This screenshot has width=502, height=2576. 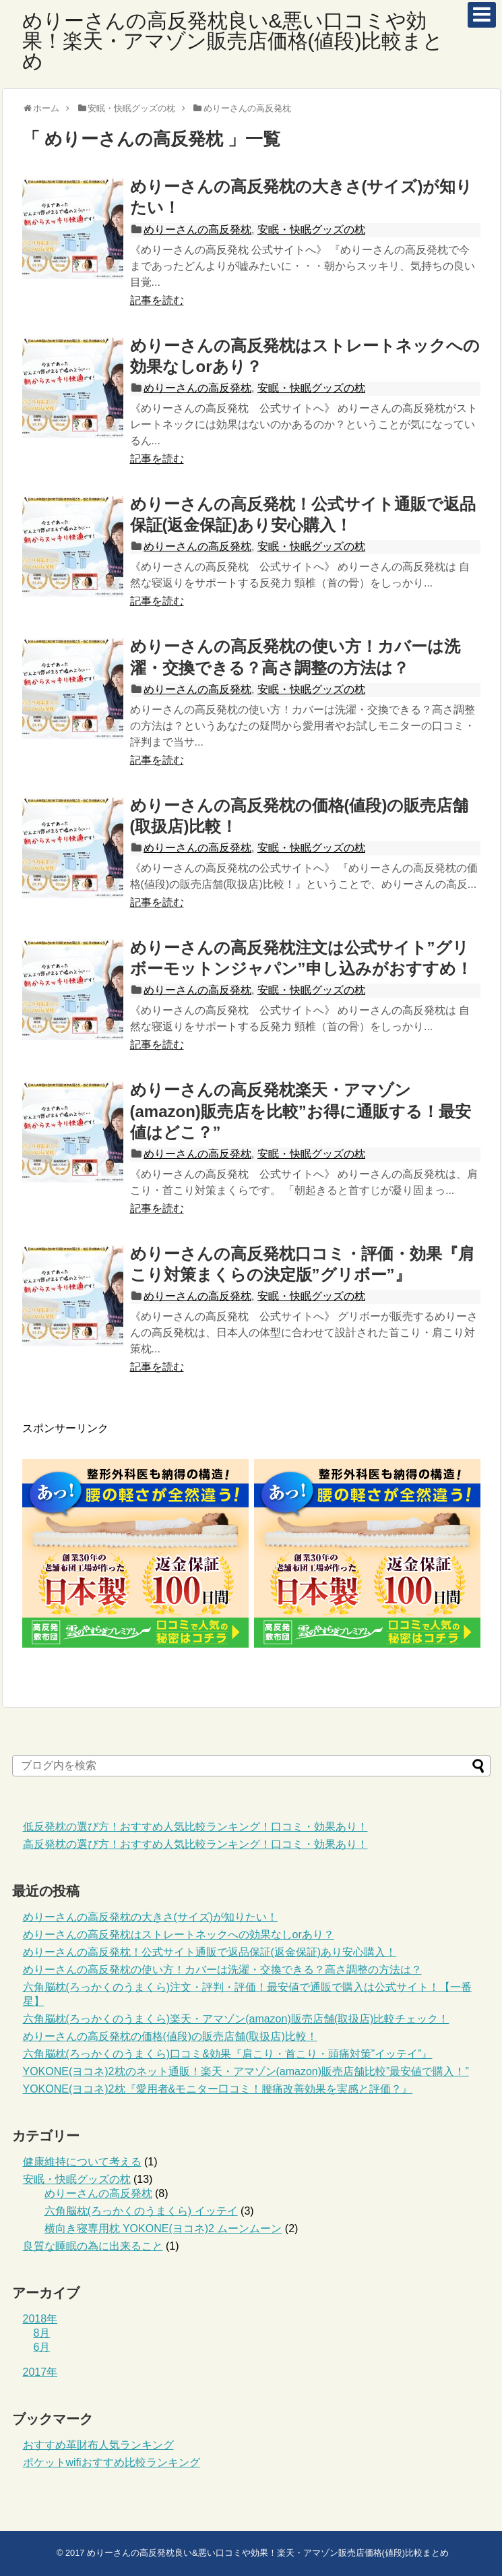 What do you see at coordinates (197, 229) in the screenshot?
I see `めりーさんの高反発枕` at bounding box center [197, 229].